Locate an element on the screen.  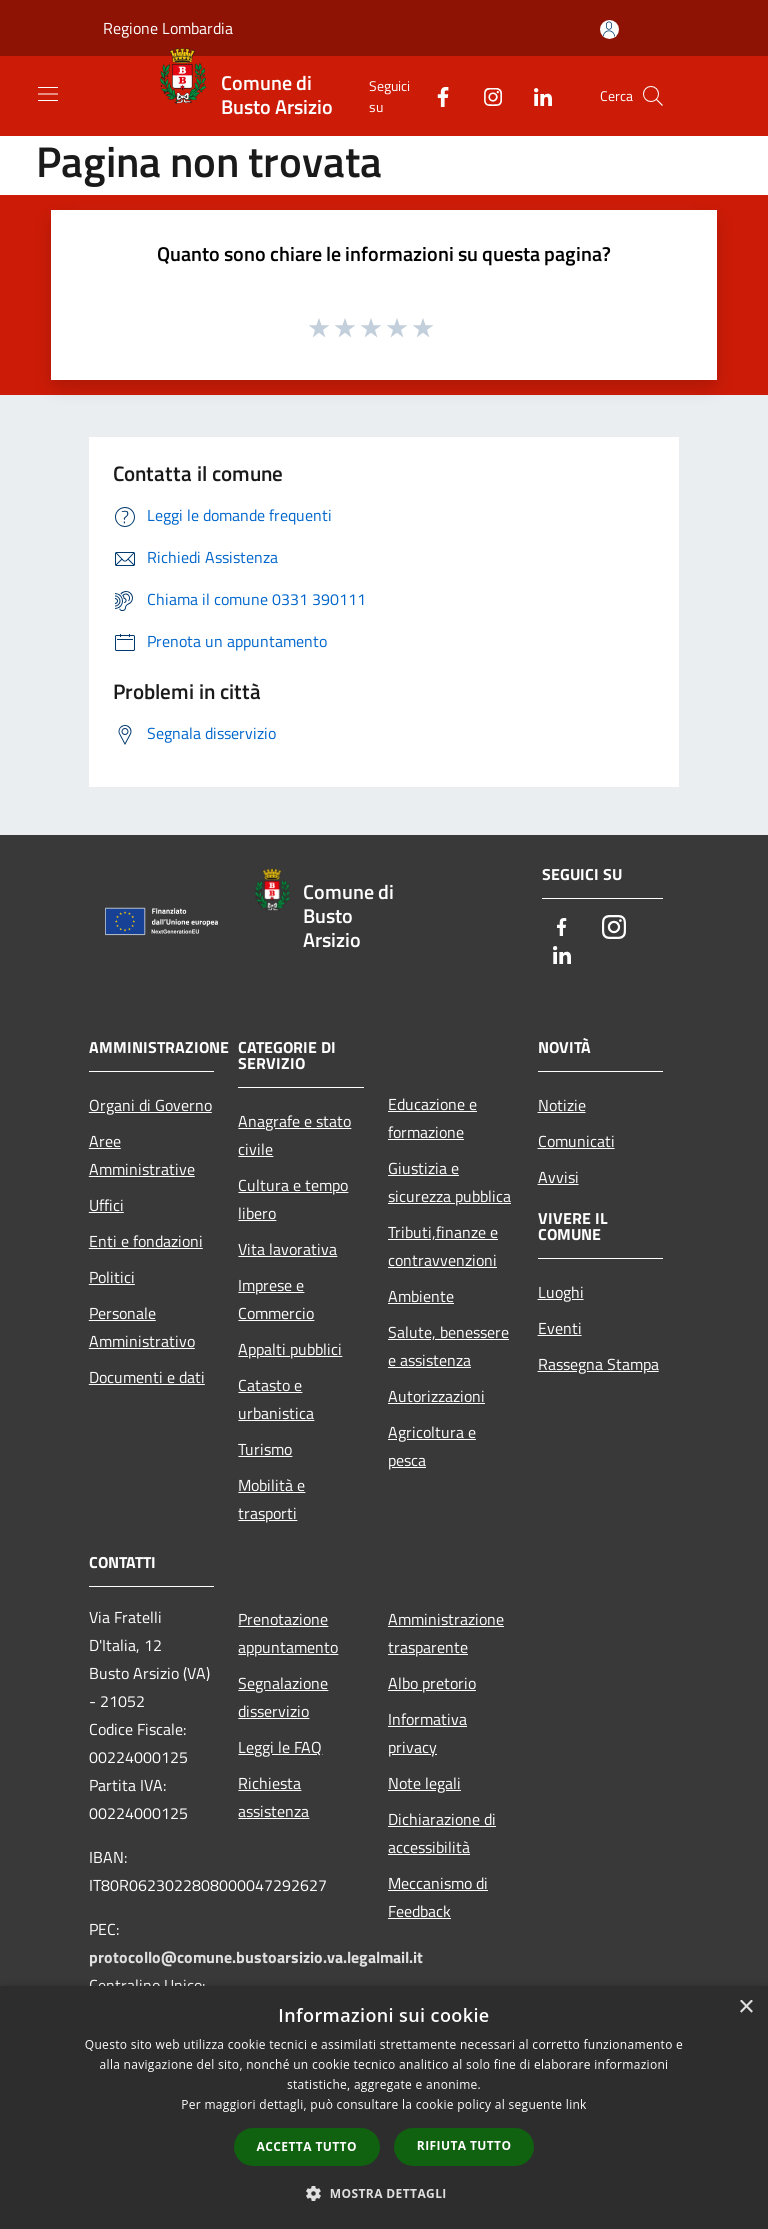
Anagrafe e stato civile is located at coordinates (294, 1135).